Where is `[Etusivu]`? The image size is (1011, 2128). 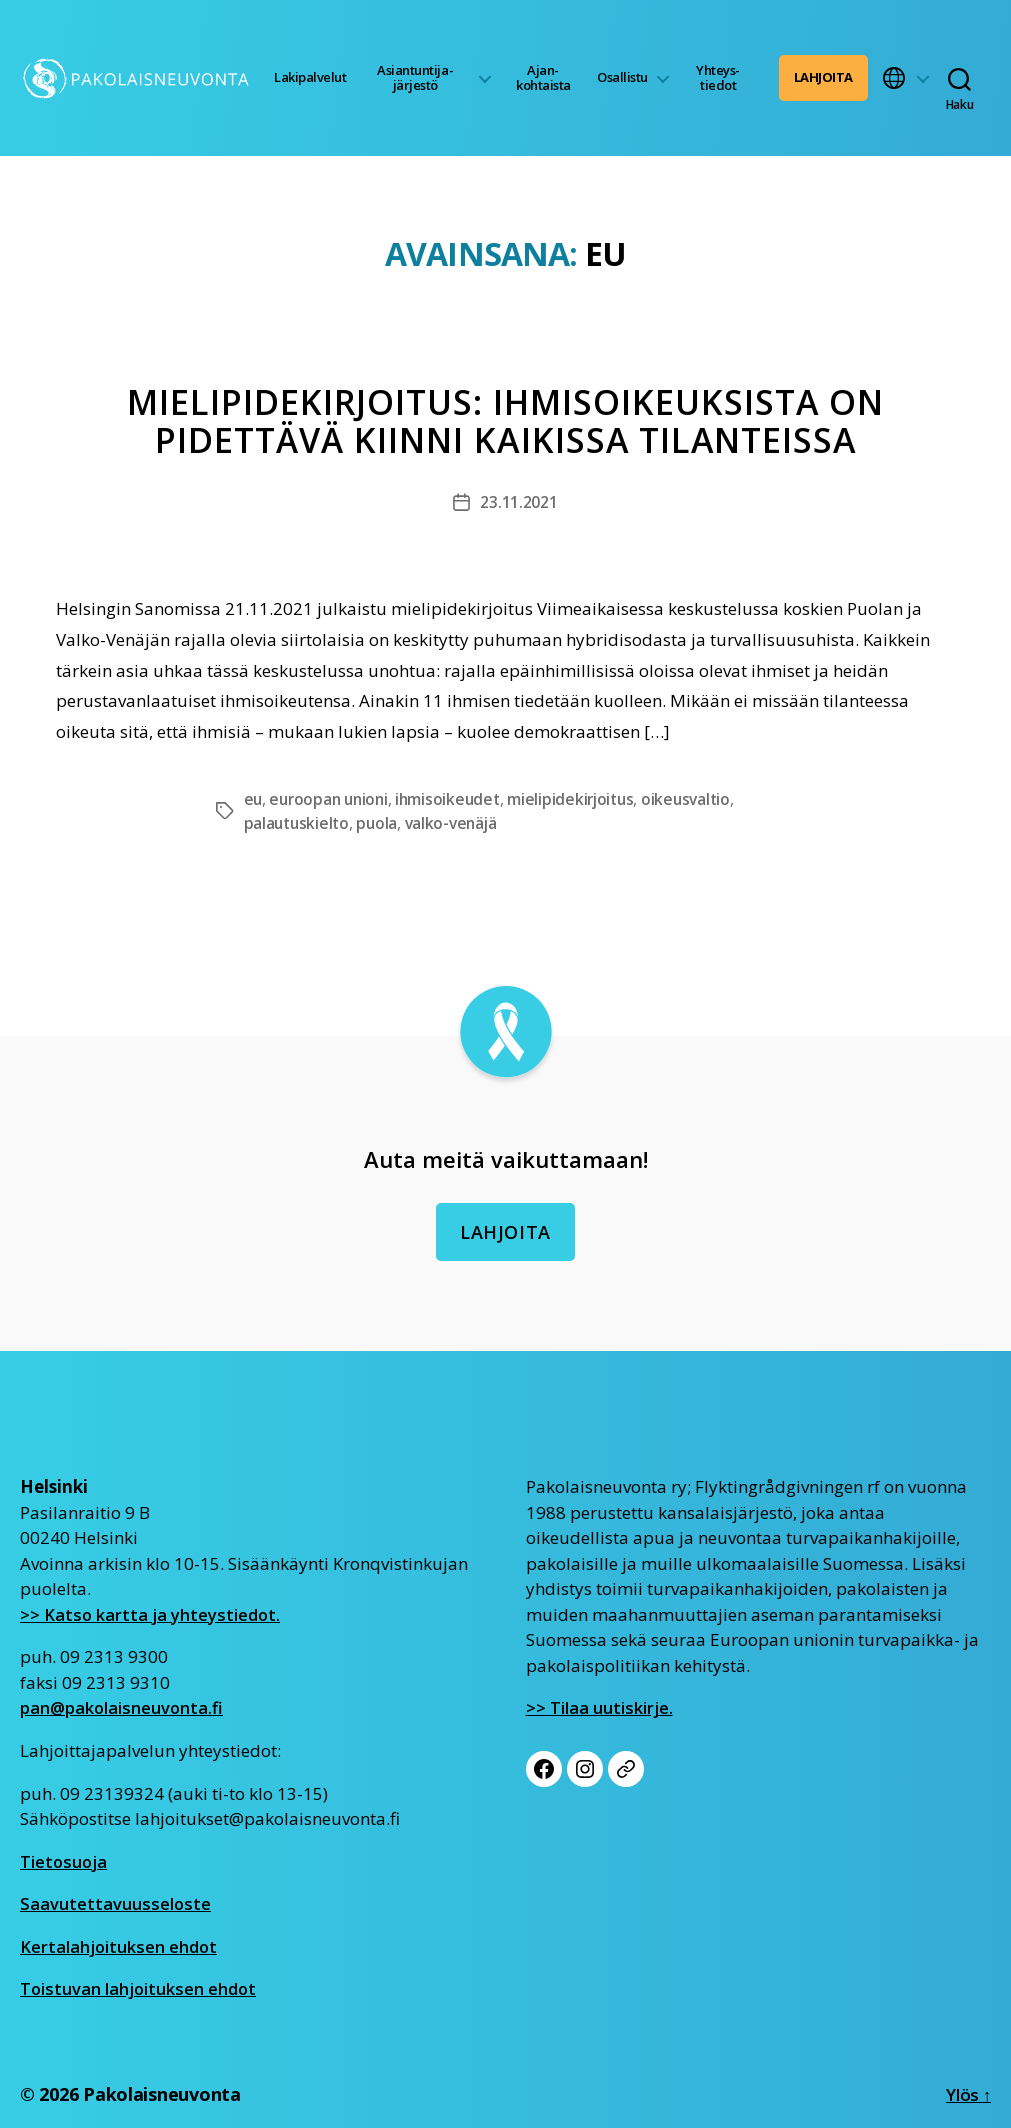 [Etusivu] is located at coordinates (138, 78).